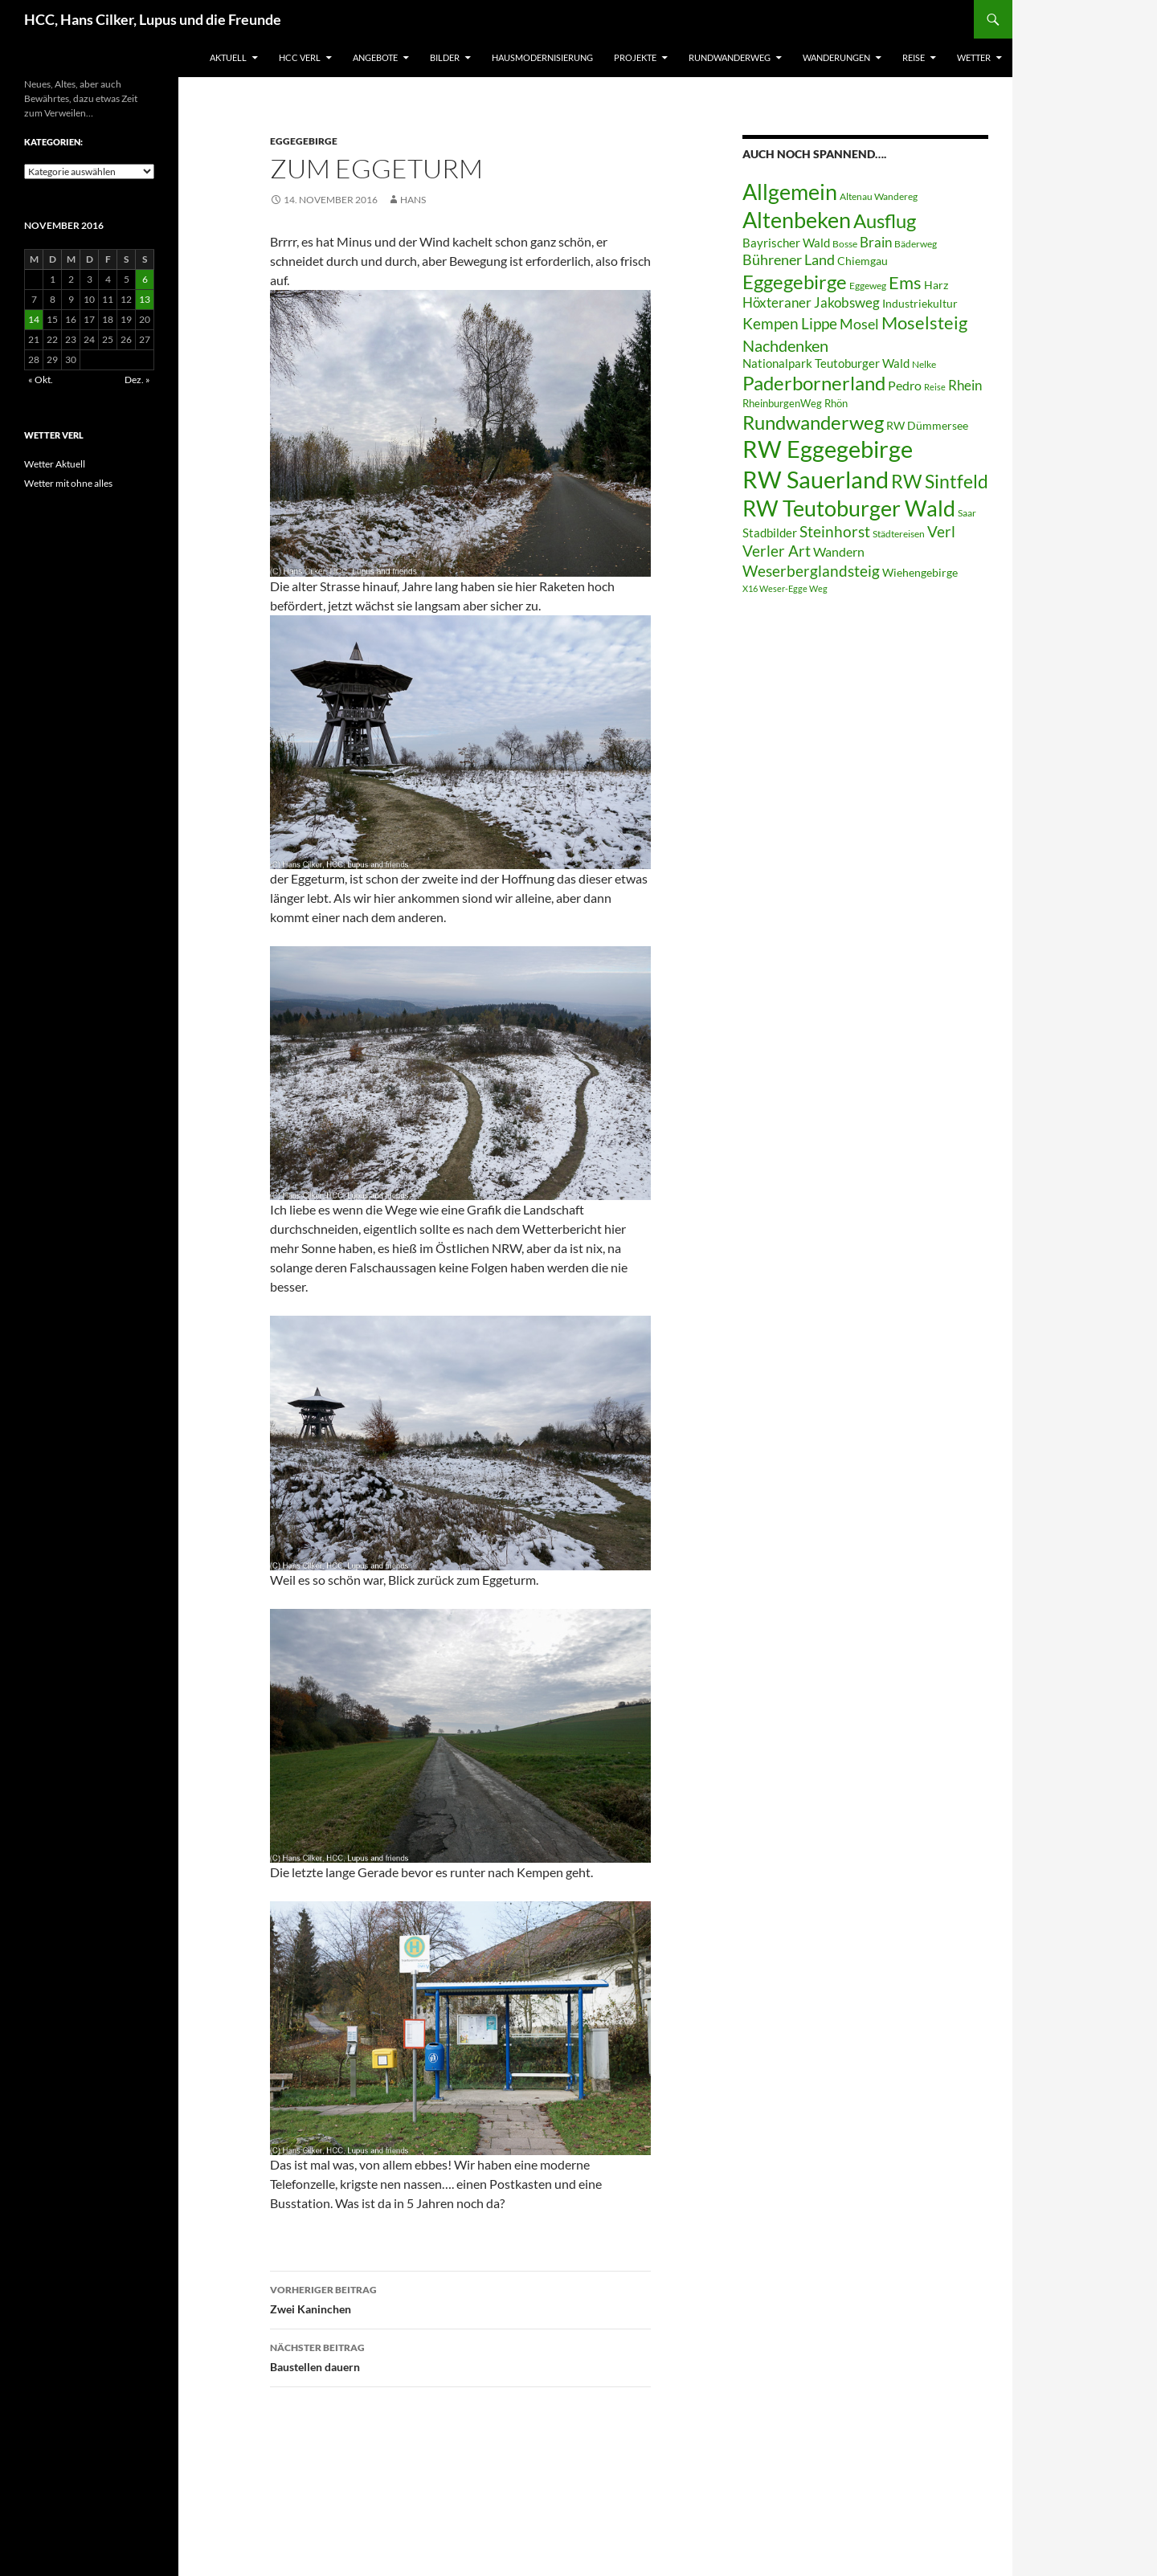 This screenshot has width=1157, height=2576. What do you see at coordinates (770, 323) in the screenshot?
I see `Kempen [Kempen (17 Einträge)]` at bounding box center [770, 323].